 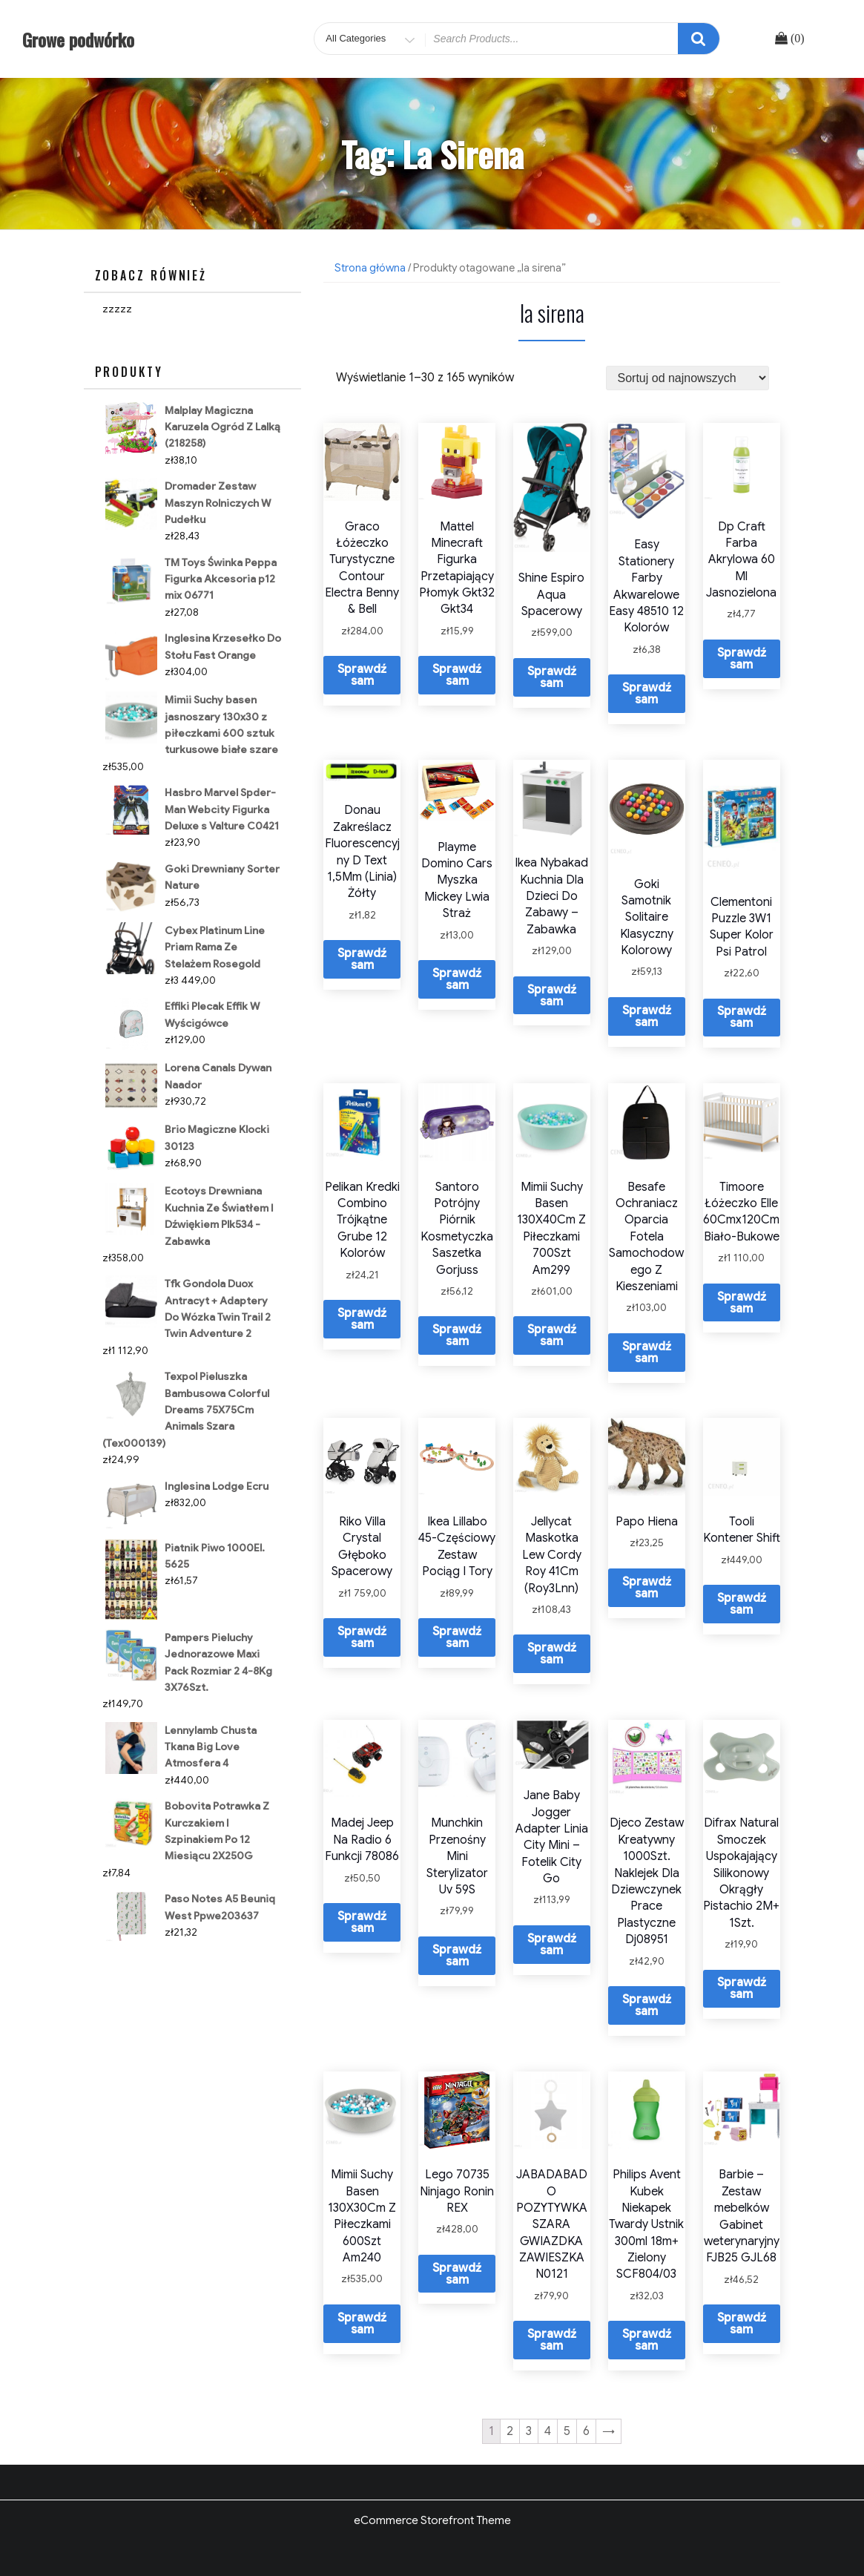 I want to click on Strona główna, so click(x=370, y=268).